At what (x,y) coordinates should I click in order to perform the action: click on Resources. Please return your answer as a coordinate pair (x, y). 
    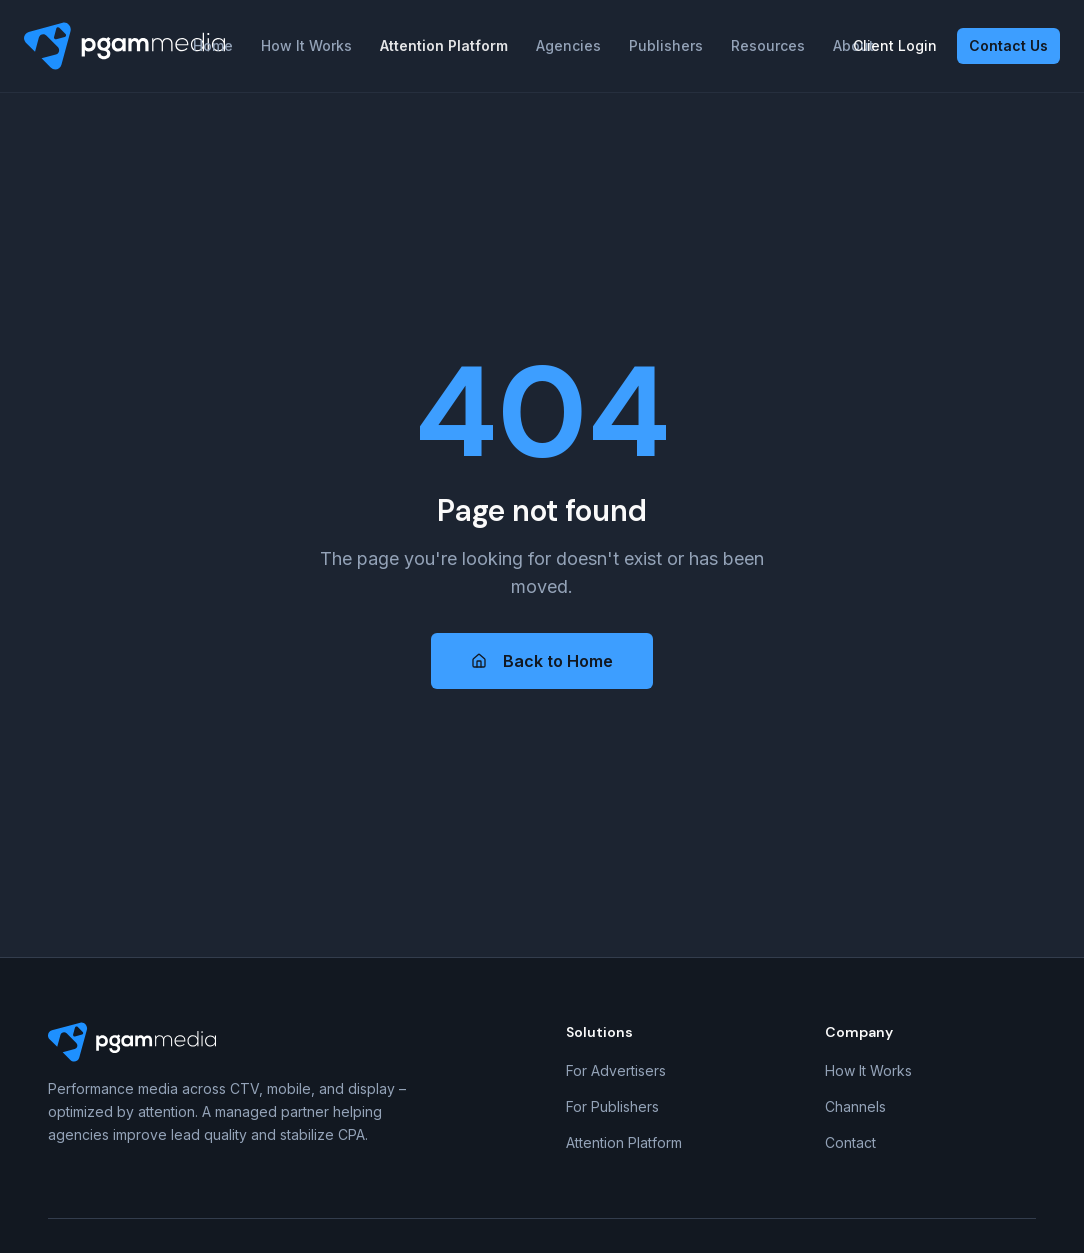
    Looking at the image, I should click on (768, 45).